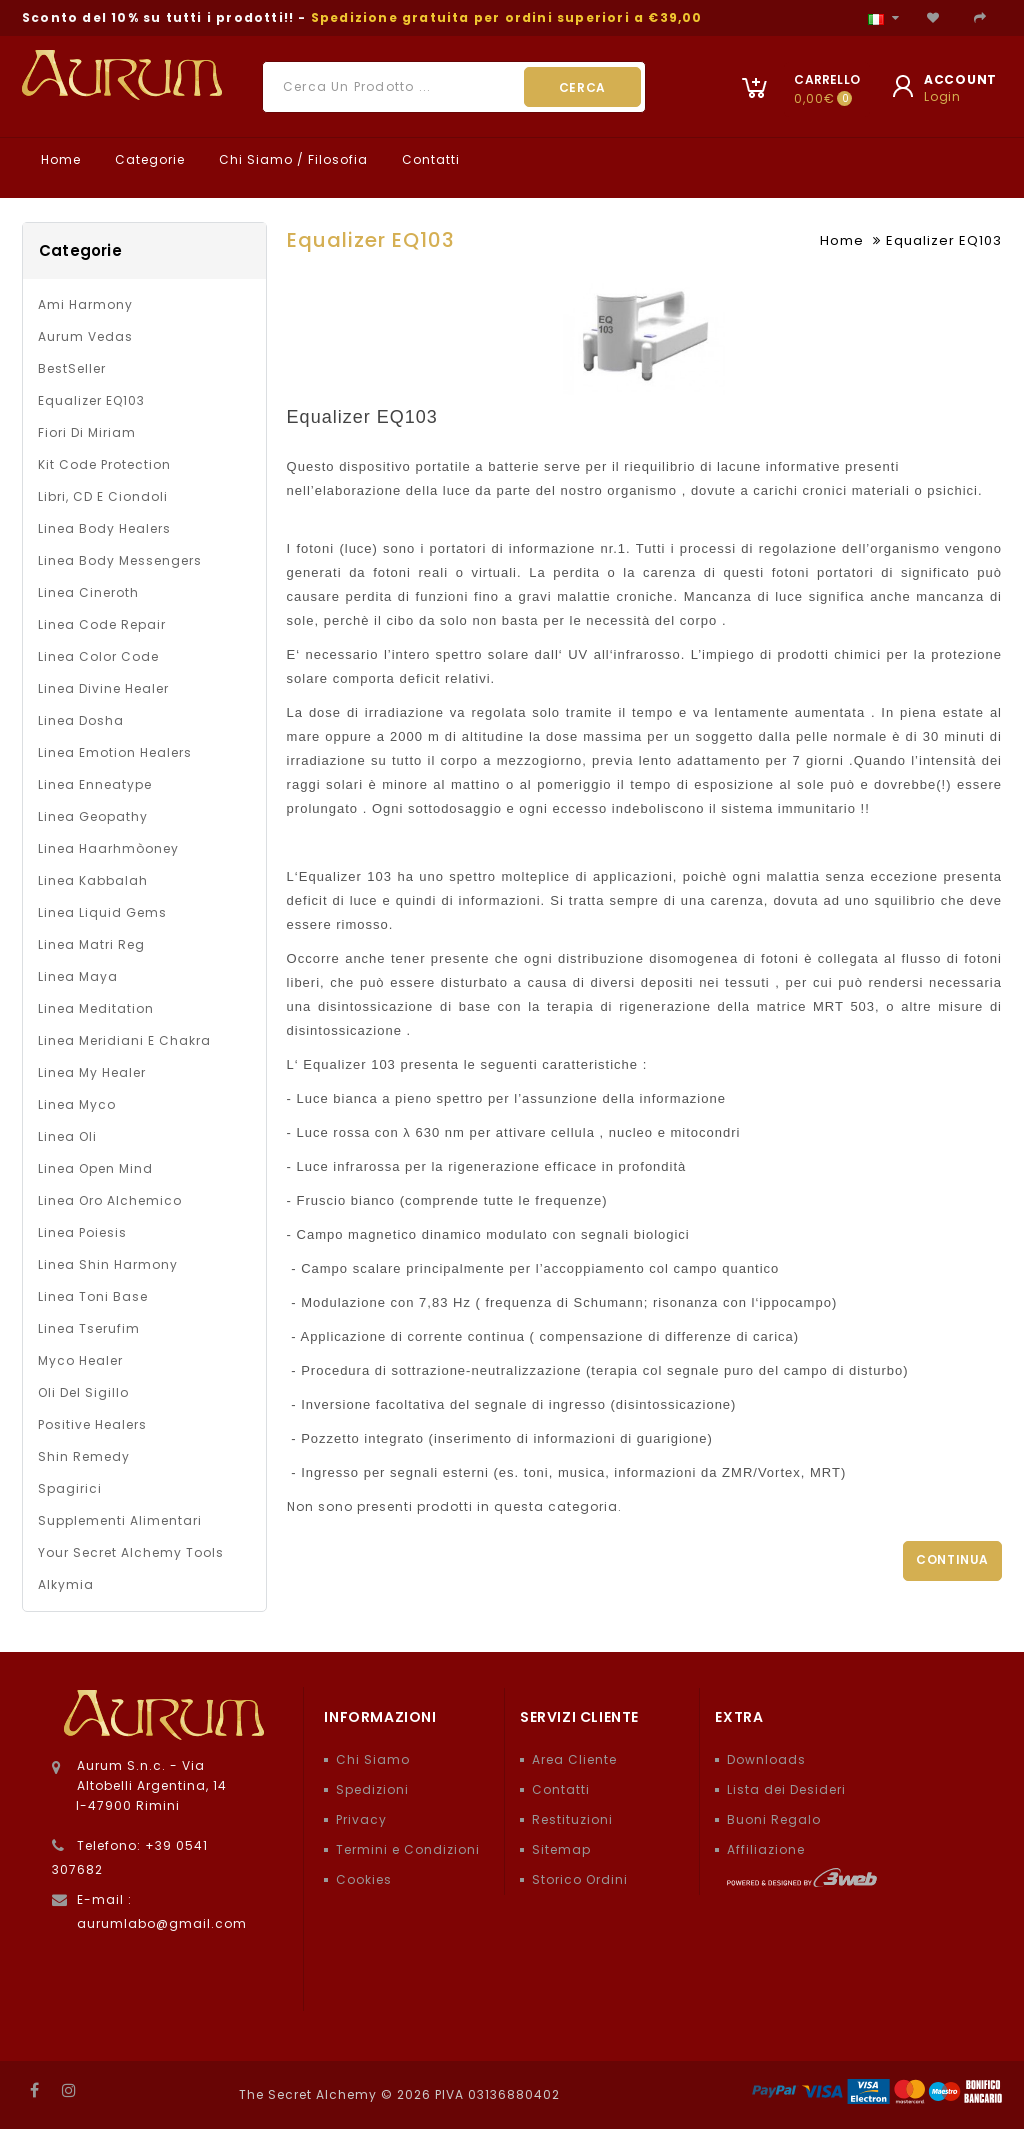 The height and width of the screenshot is (2129, 1024). Describe the element at coordinates (774, 1819) in the screenshot. I see `Buoni Regalo` at that location.